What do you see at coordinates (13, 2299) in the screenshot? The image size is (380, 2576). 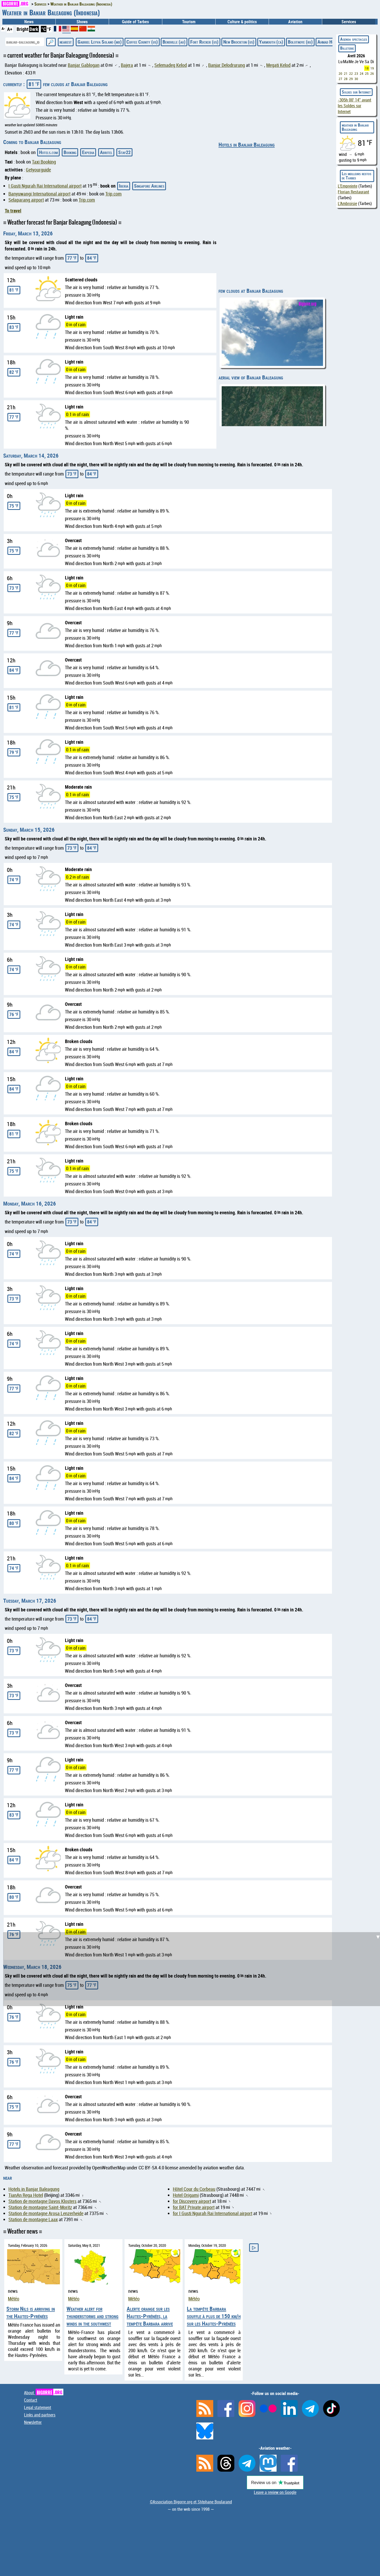 I see `Météo` at bounding box center [13, 2299].